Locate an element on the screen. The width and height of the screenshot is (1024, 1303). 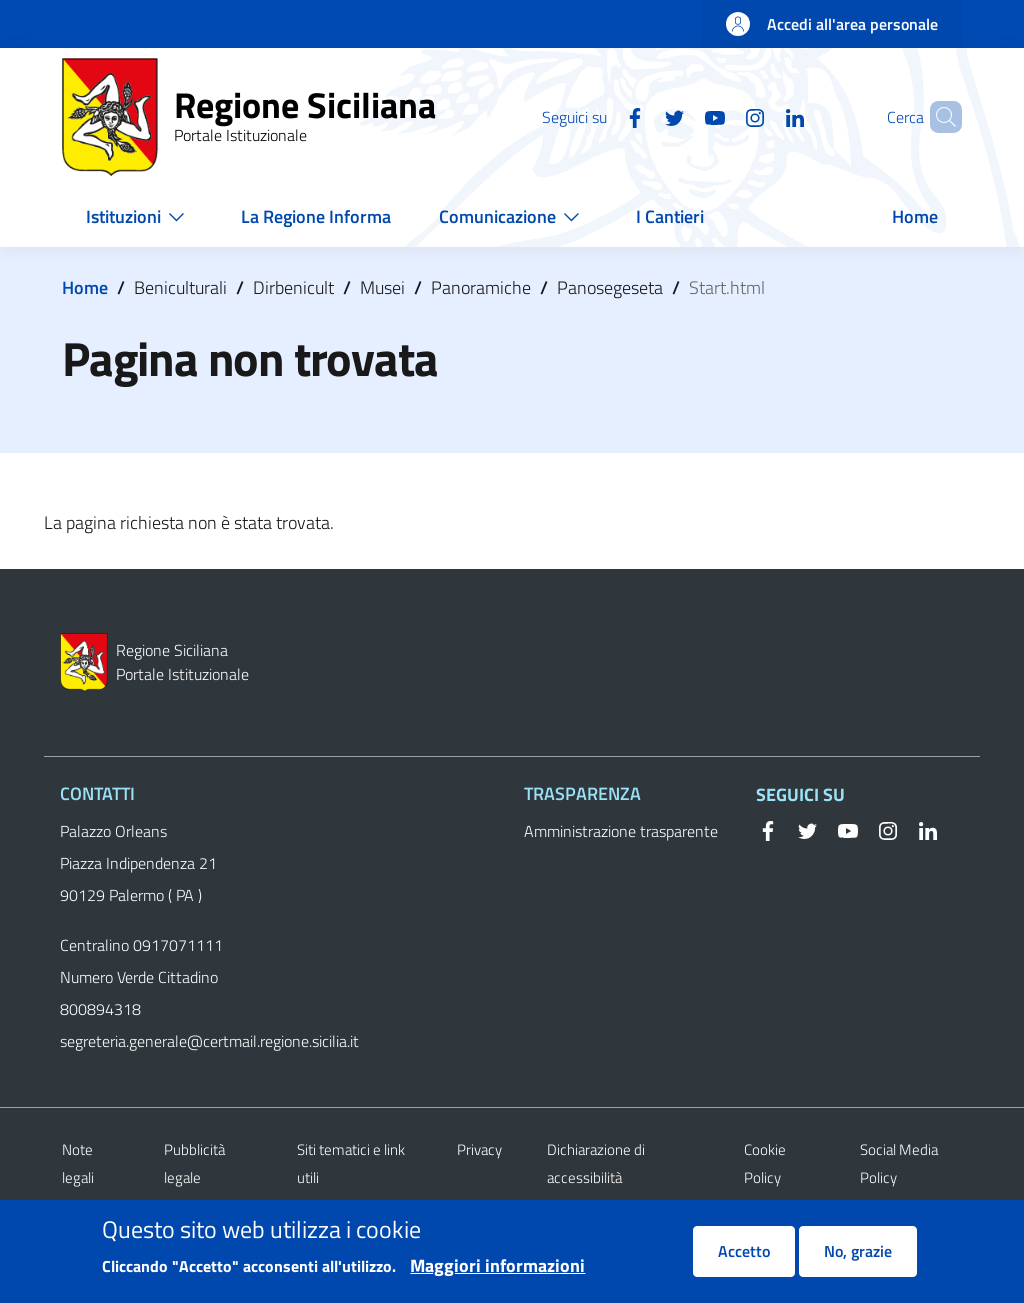
No, grazie is located at coordinates (858, 1260).